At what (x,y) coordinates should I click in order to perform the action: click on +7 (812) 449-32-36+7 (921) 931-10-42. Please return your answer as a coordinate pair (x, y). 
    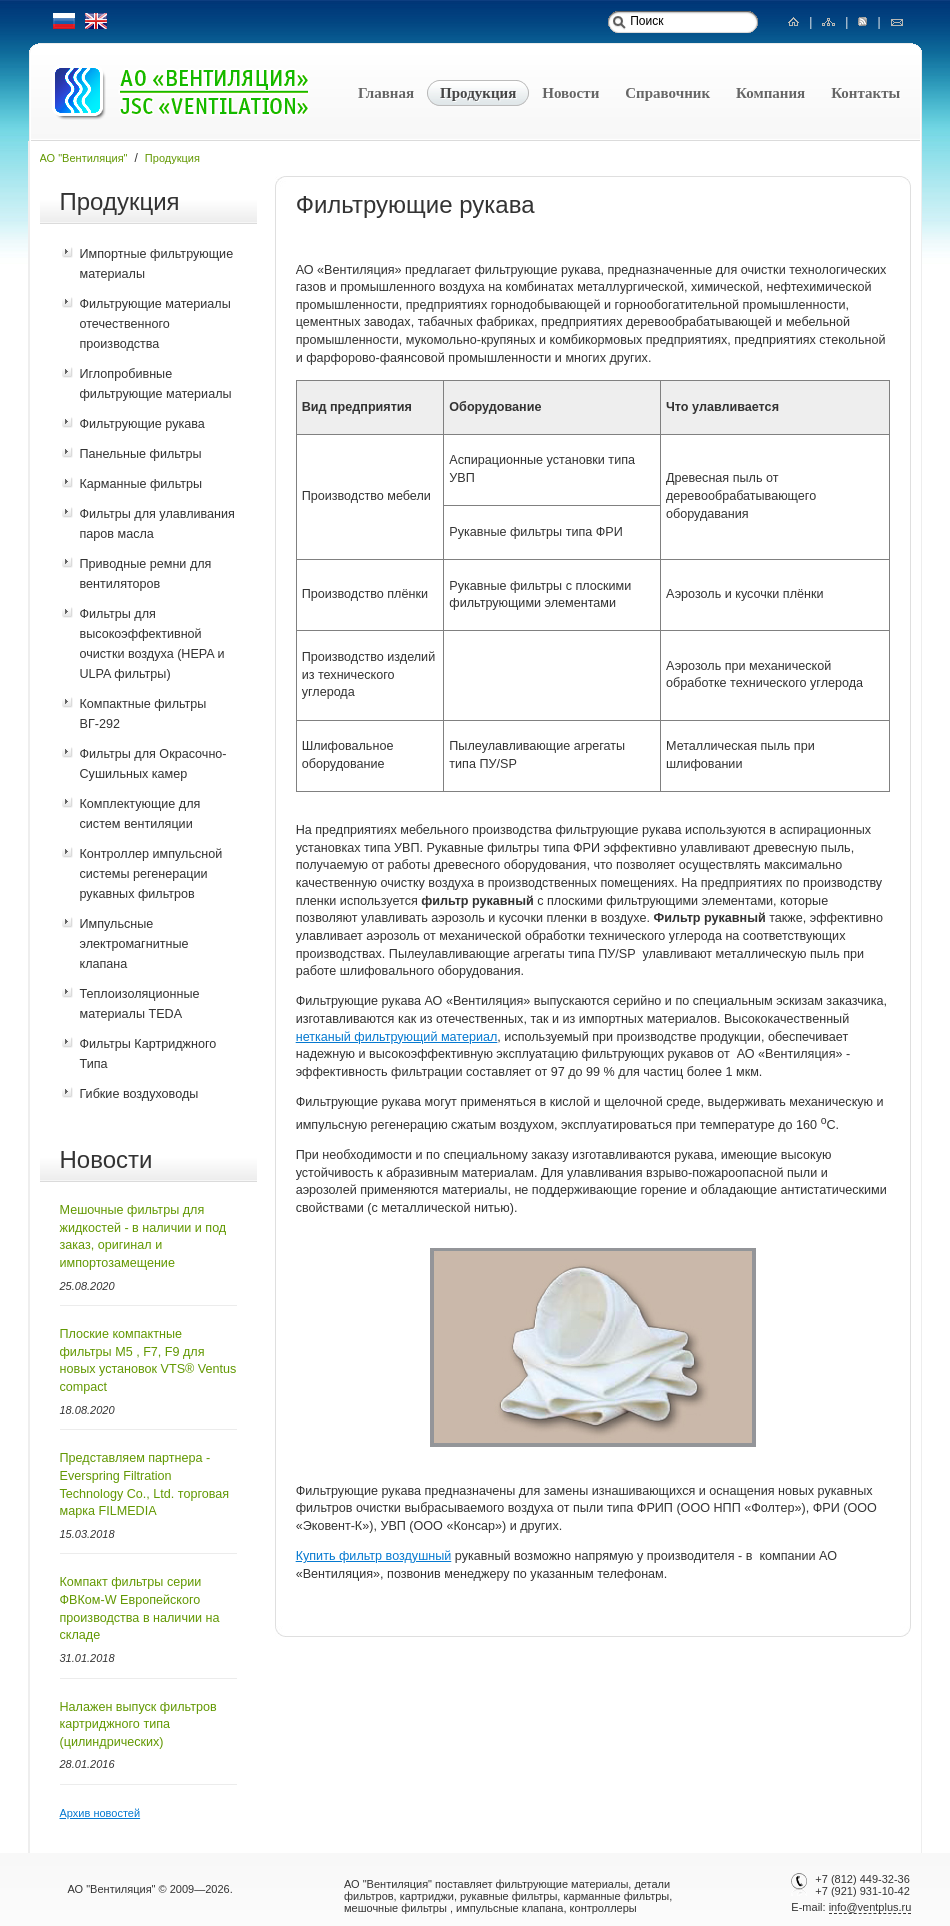
    Looking at the image, I should click on (858, 1885).